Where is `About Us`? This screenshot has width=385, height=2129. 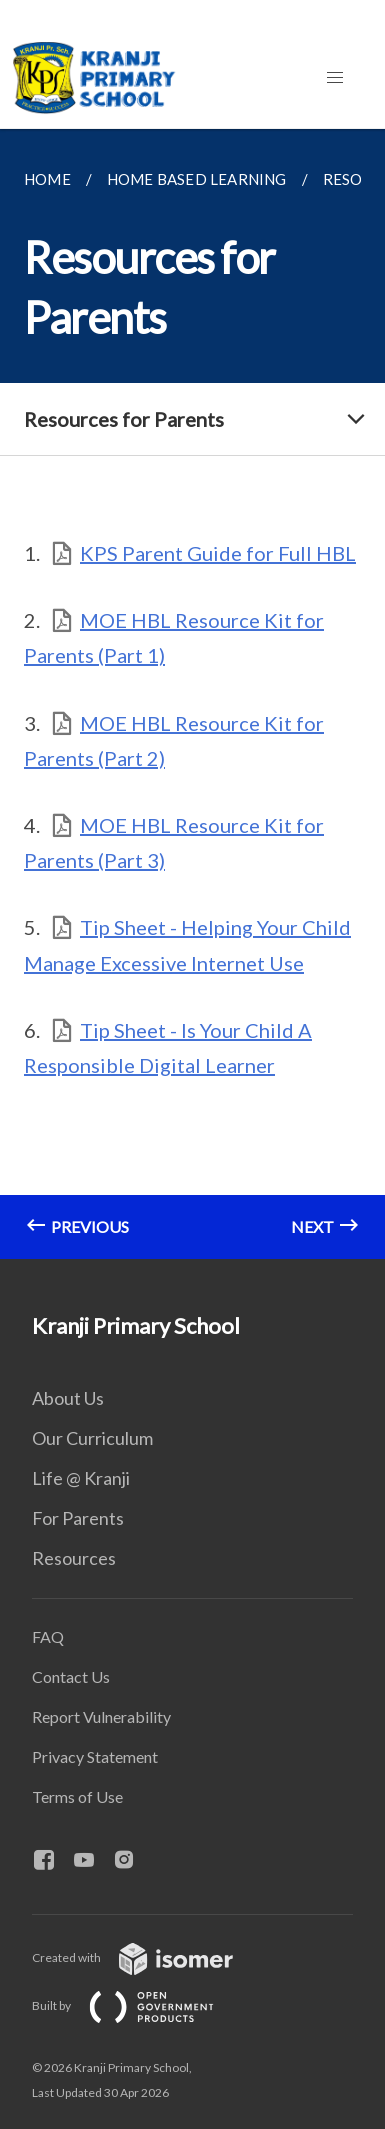
About Us is located at coordinates (68, 1398).